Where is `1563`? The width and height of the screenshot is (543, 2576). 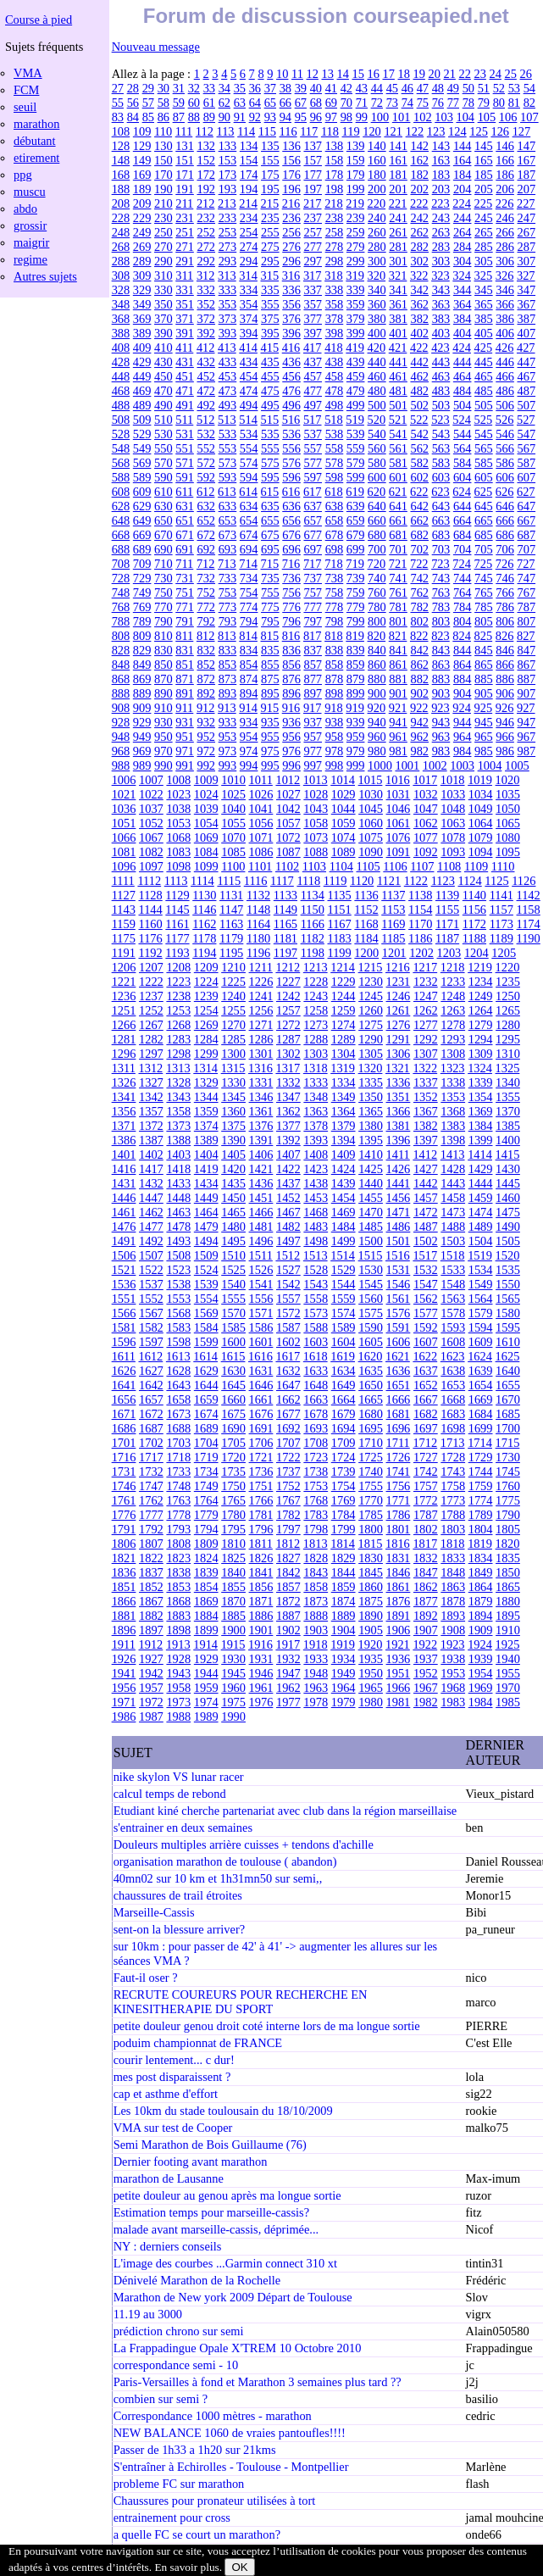
1563 is located at coordinates (452, 1298).